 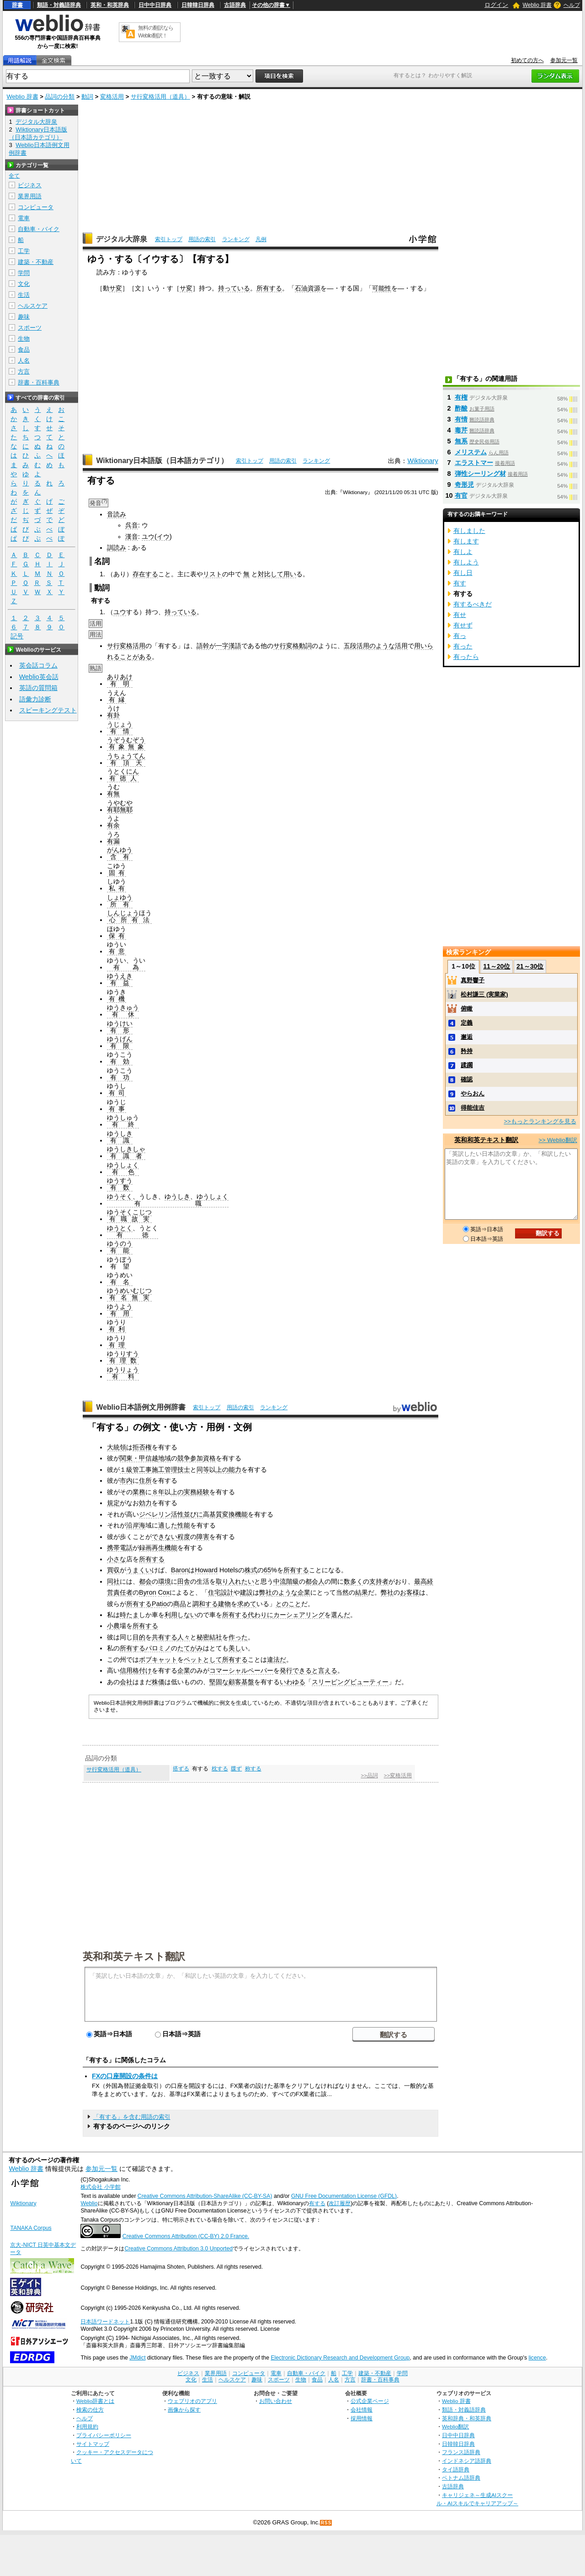 I want to click on 目的, so click(x=139, y=1637).